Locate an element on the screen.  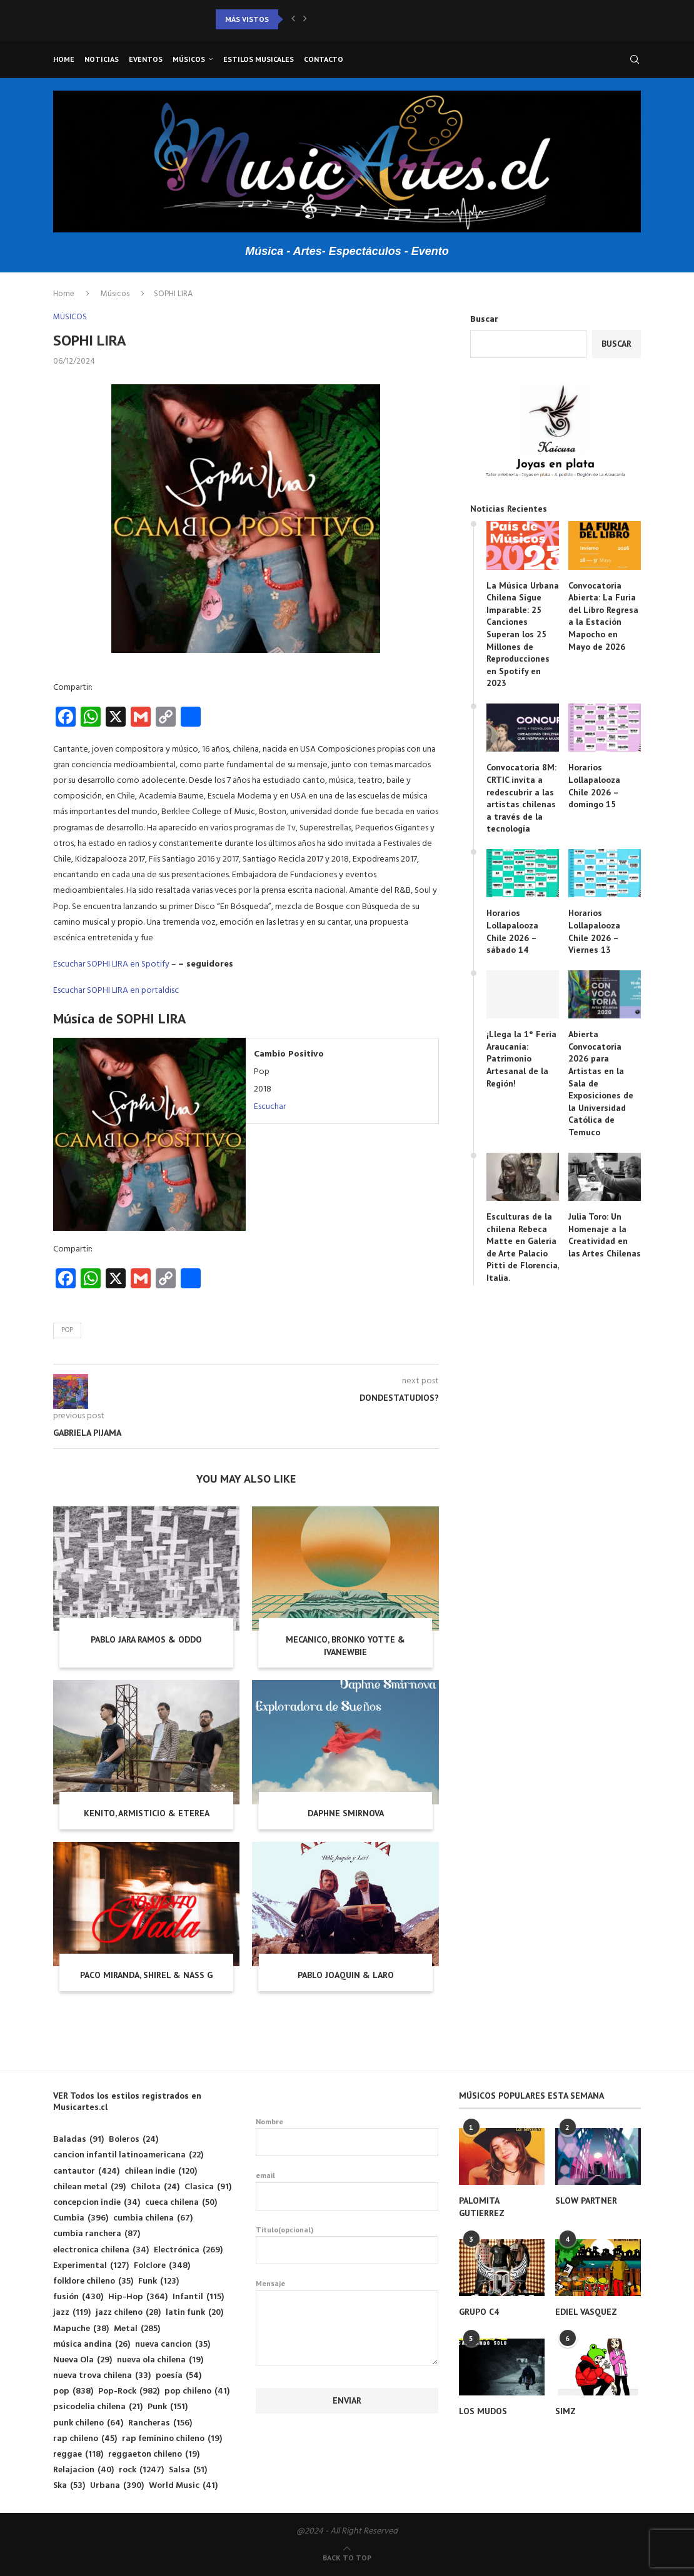
chilean metal [chilean metal (29 elementos)] is located at coordinates (89, 2187).